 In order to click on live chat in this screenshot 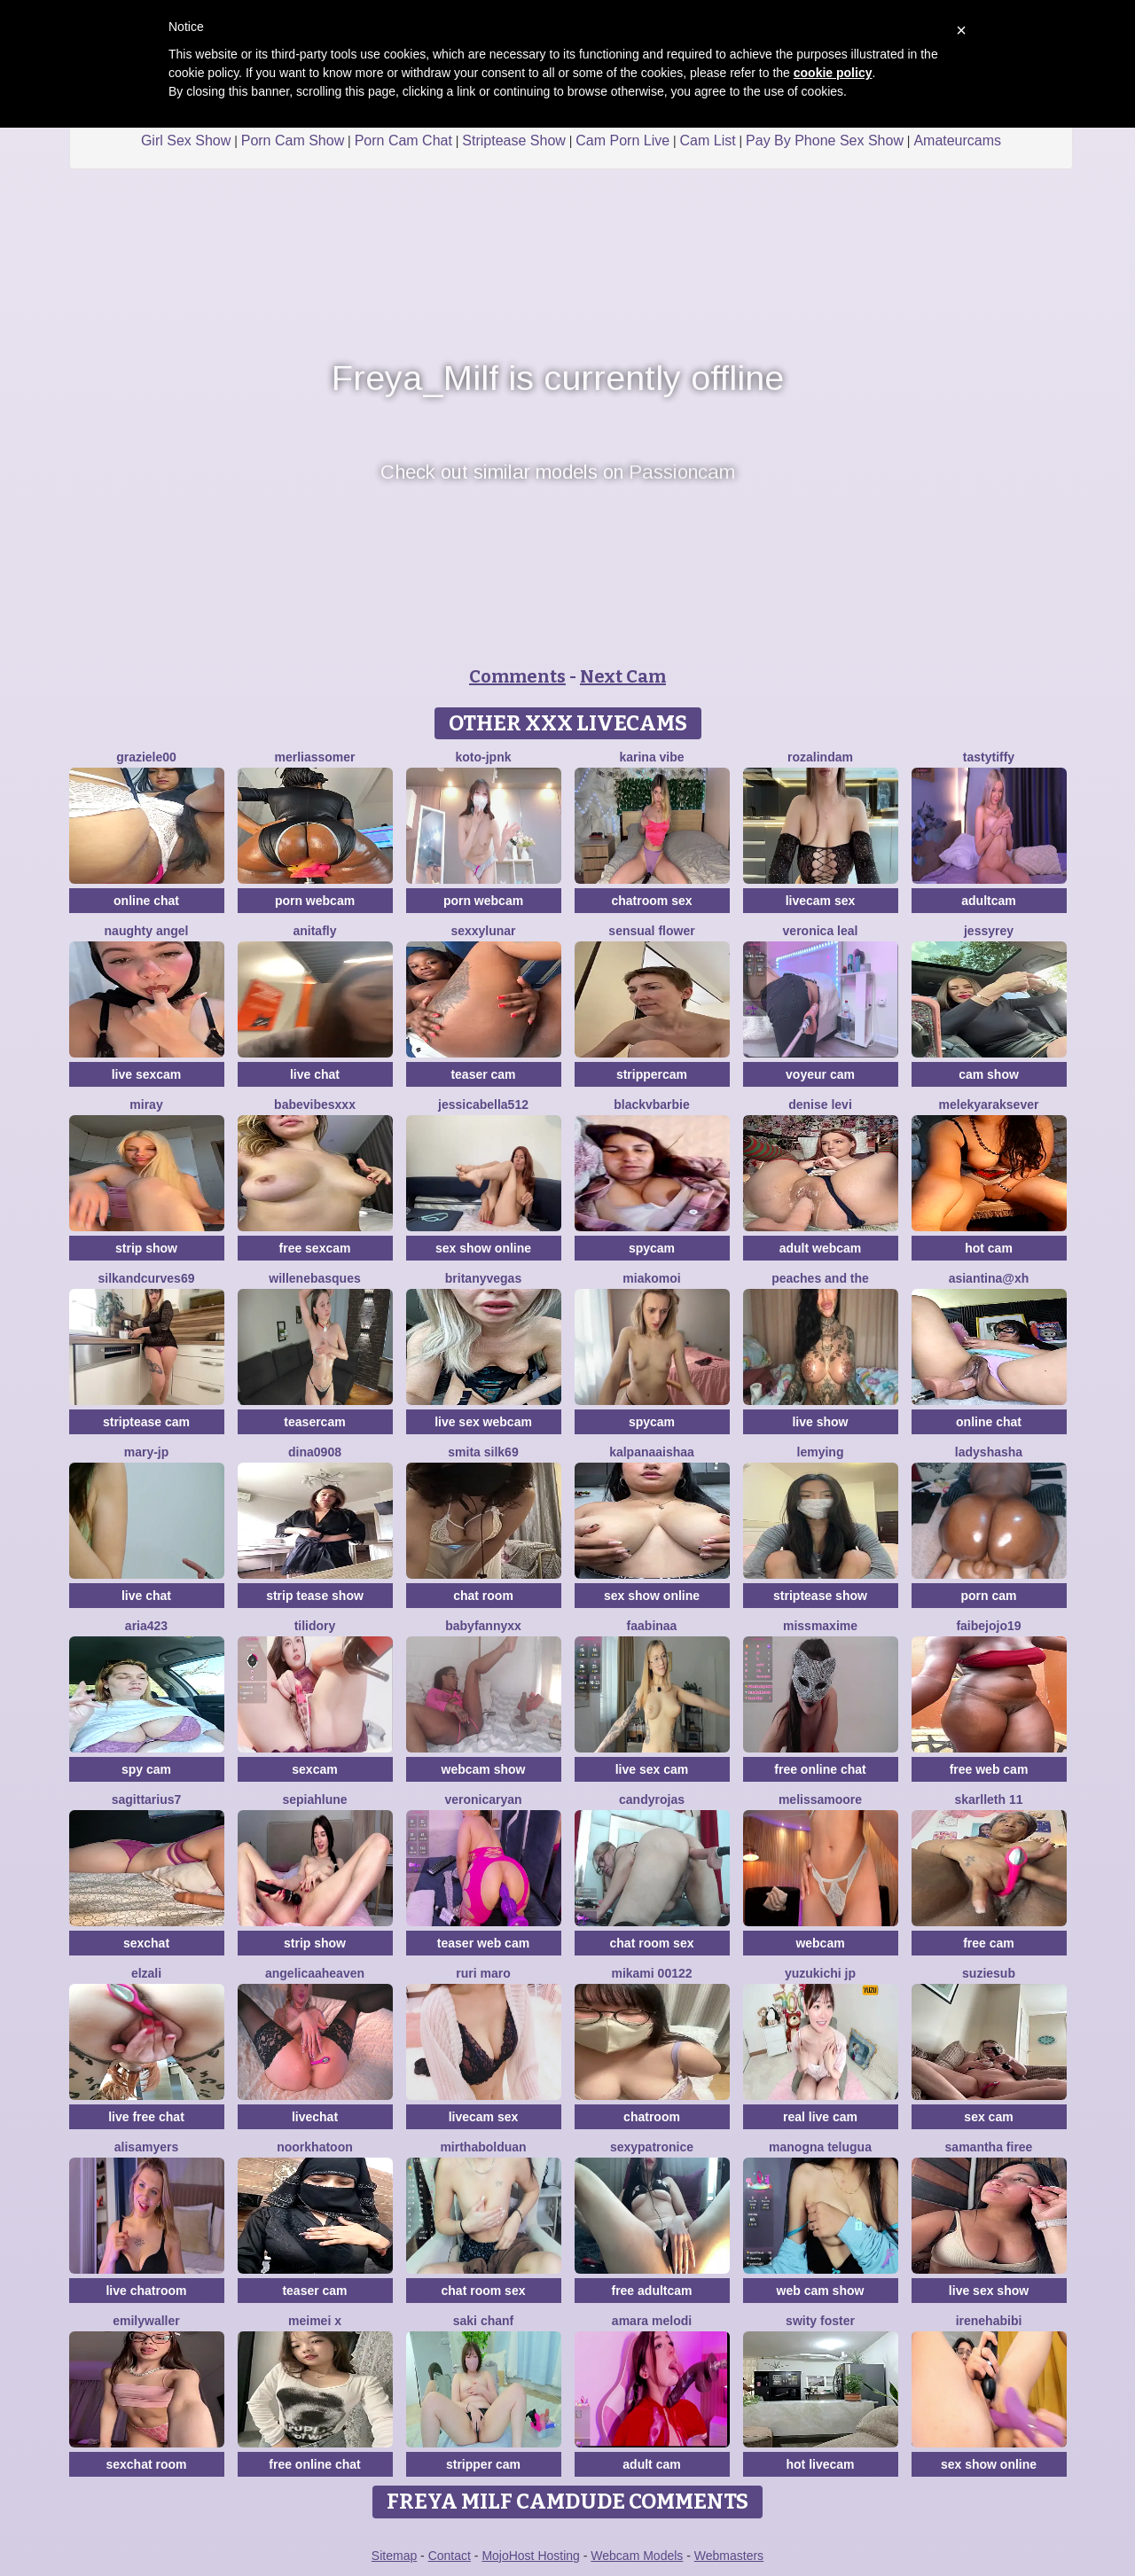, I will do `click(315, 1074)`.